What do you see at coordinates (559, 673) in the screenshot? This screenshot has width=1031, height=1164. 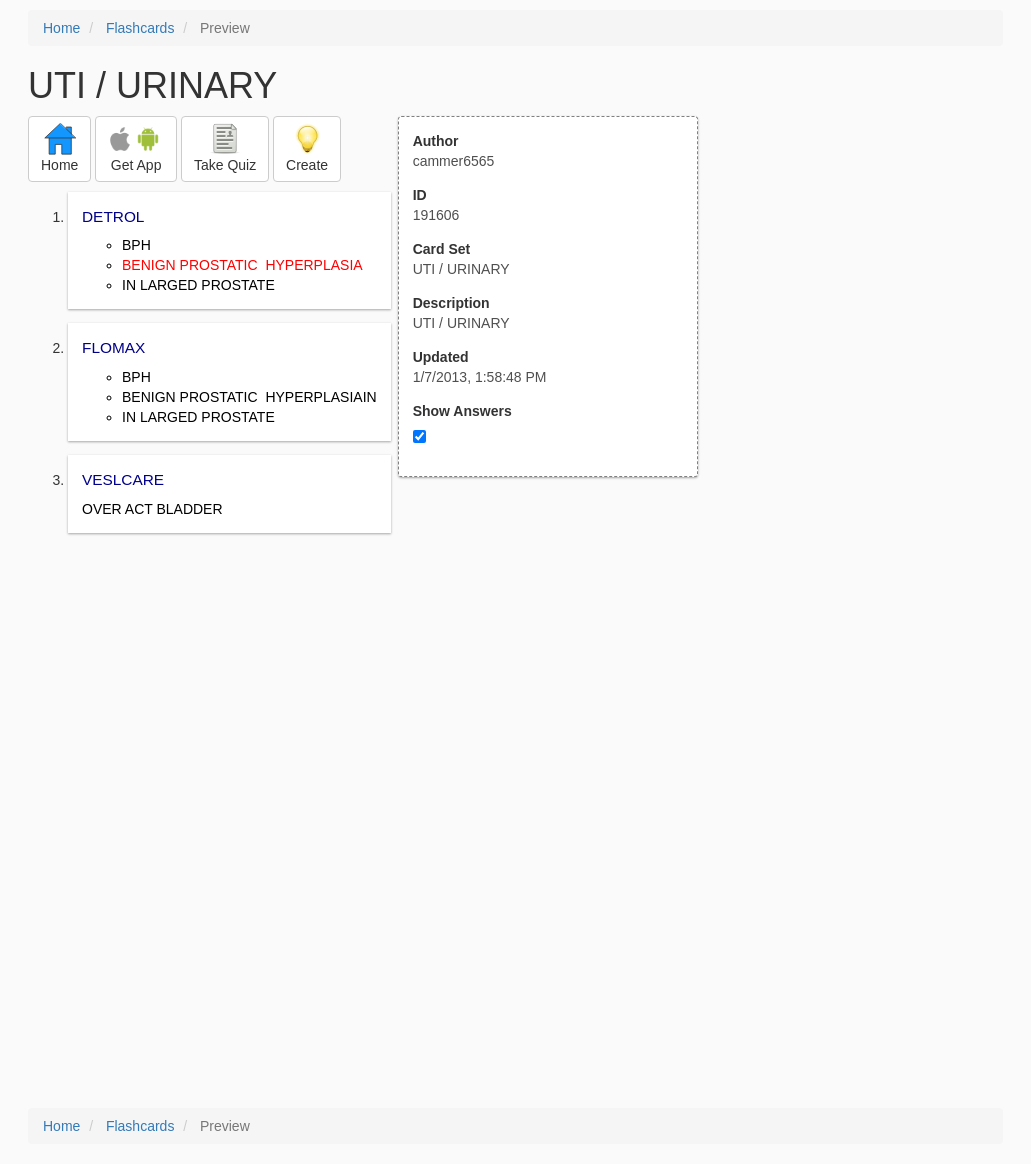 I see `[Advertisement]` at bounding box center [559, 673].